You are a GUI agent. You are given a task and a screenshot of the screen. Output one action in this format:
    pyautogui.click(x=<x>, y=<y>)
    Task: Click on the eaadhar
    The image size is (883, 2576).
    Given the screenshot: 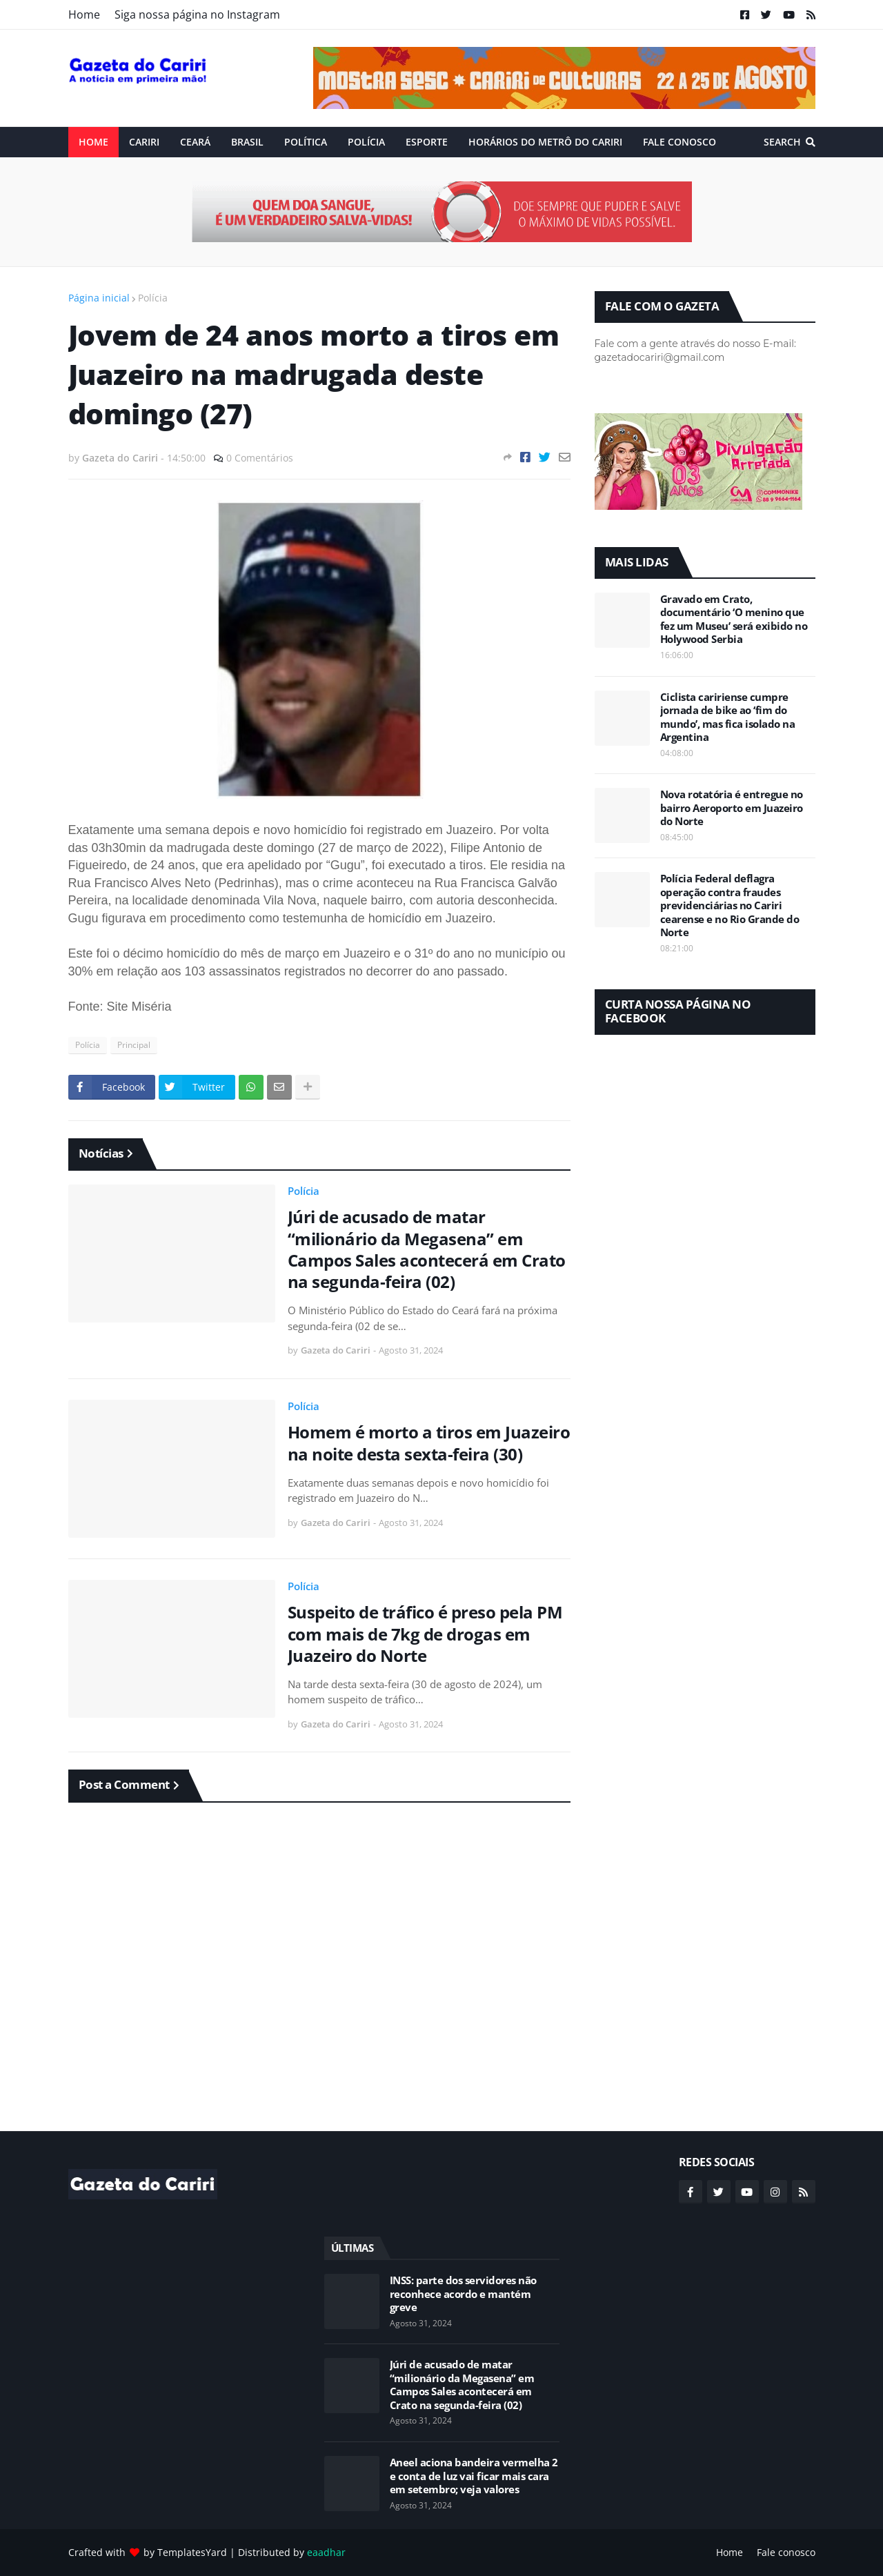 What is the action you would take?
    pyautogui.click(x=326, y=2552)
    